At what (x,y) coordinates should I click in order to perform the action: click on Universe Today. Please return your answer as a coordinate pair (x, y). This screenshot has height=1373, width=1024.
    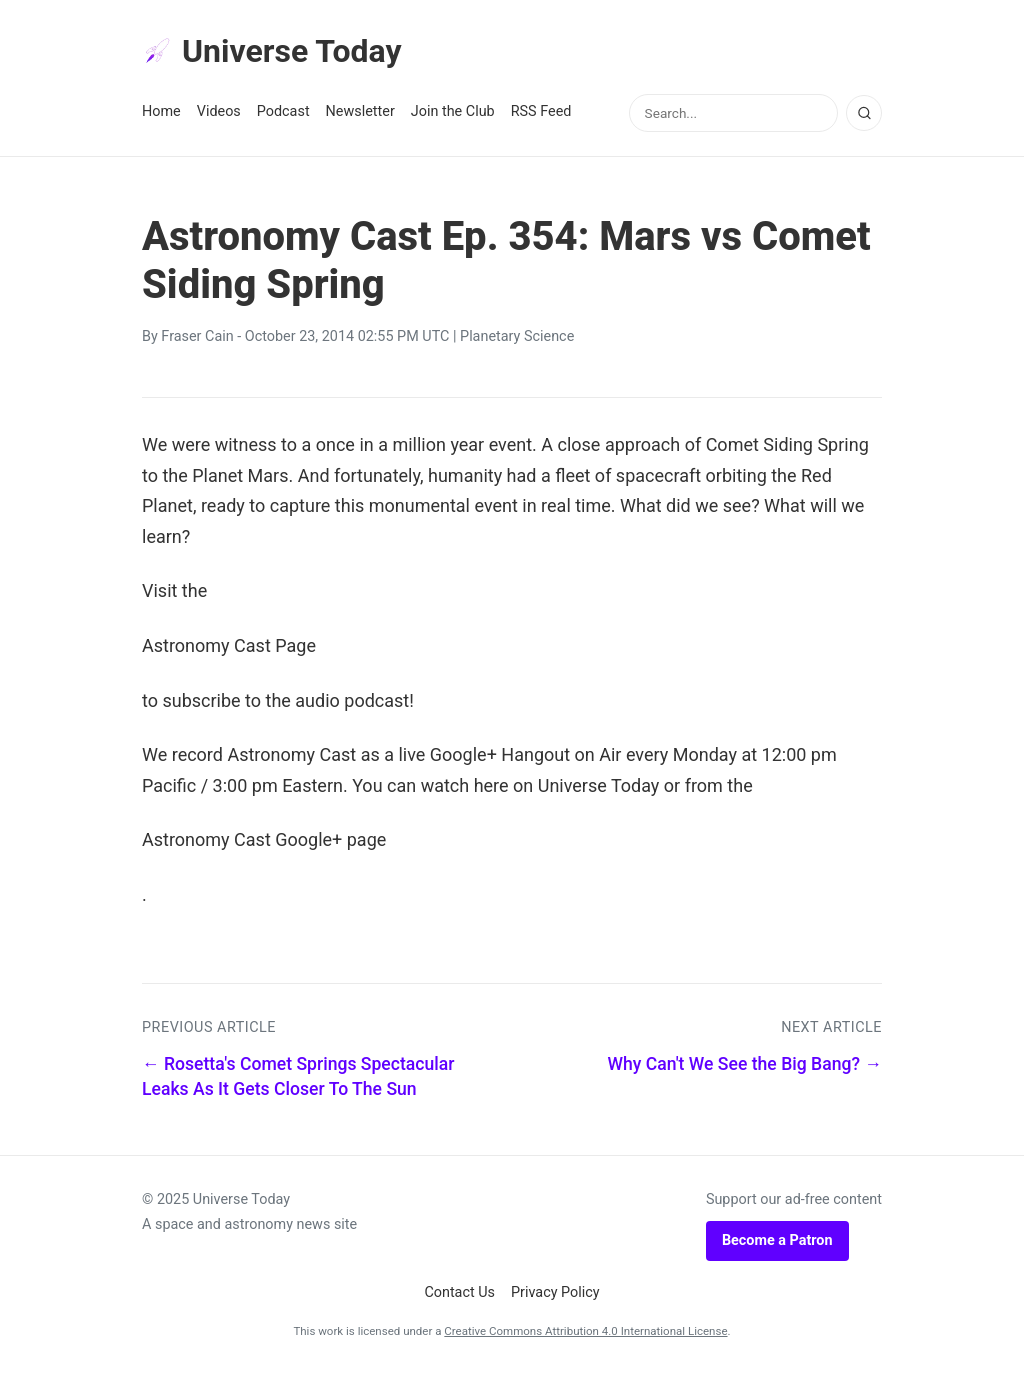
    Looking at the image, I should click on (272, 51).